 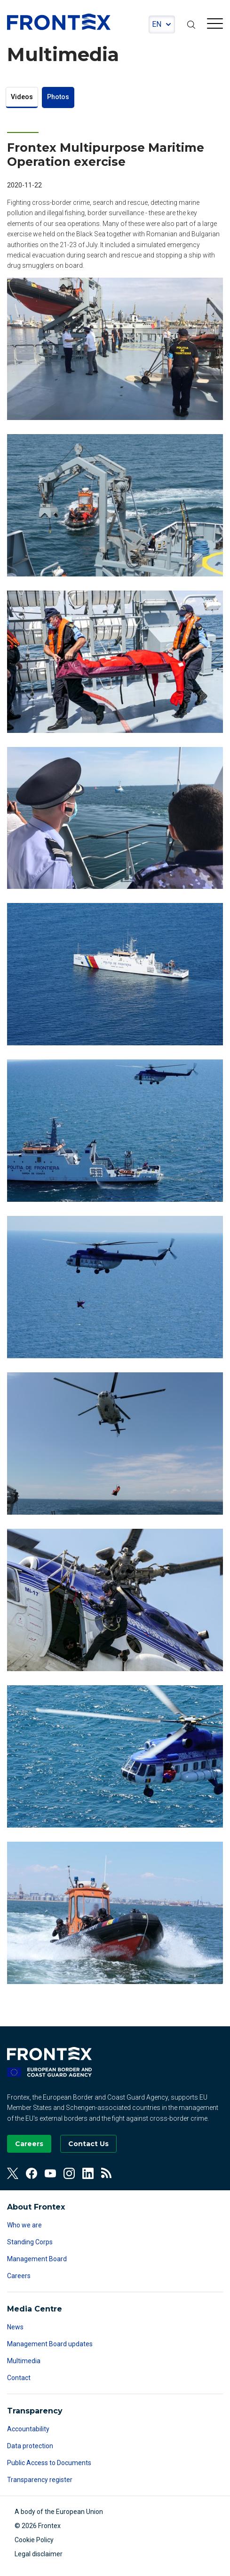 What do you see at coordinates (58, 97) in the screenshot?
I see `Photos` at bounding box center [58, 97].